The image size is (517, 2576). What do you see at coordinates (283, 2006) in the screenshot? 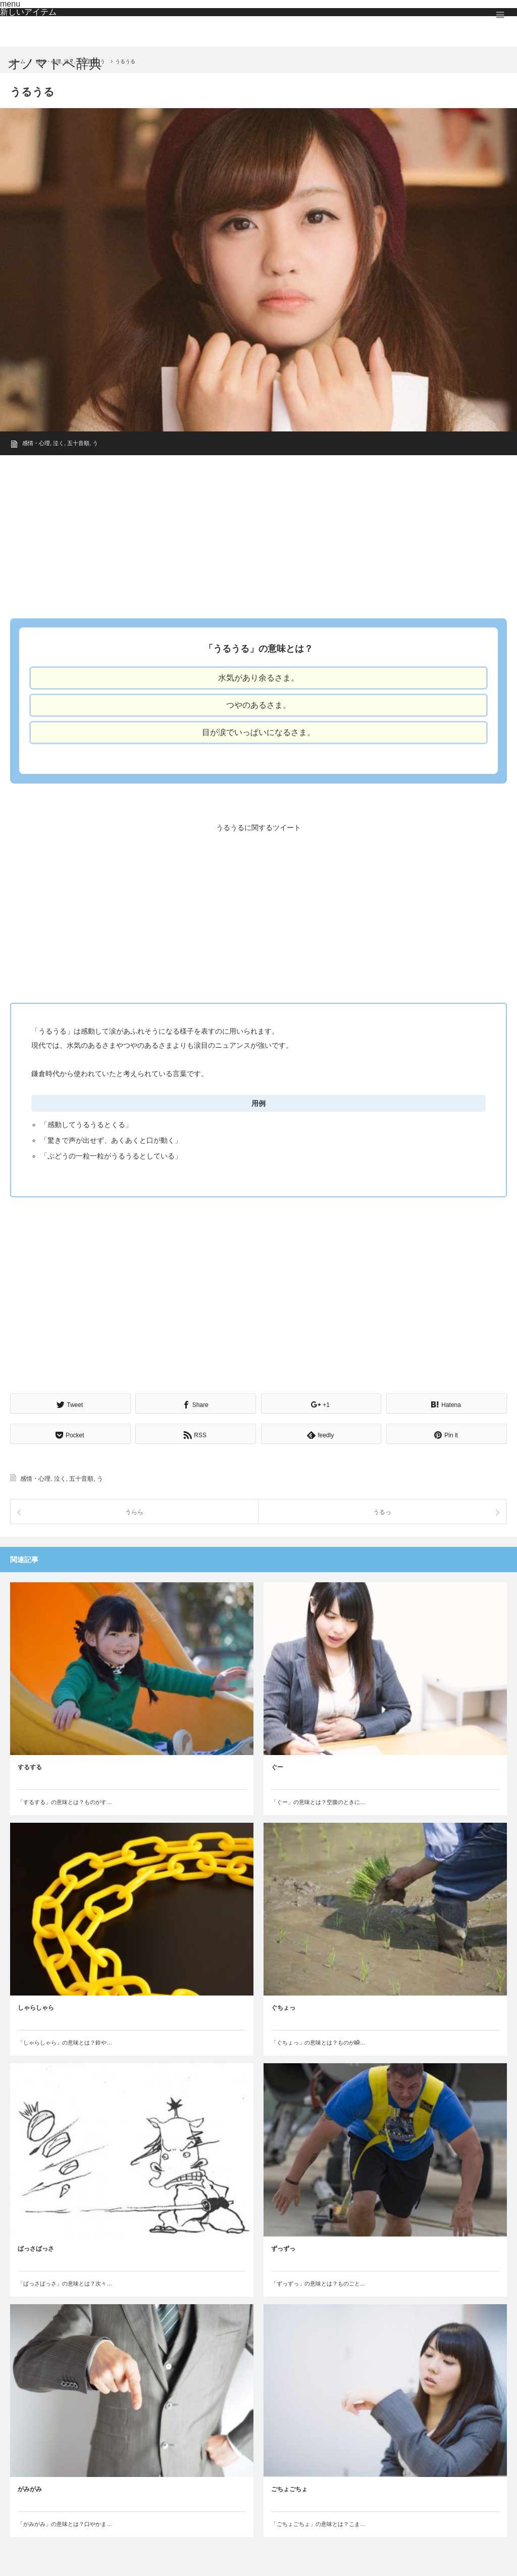
I see `ぐちょっ` at bounding box center [283, 2006].